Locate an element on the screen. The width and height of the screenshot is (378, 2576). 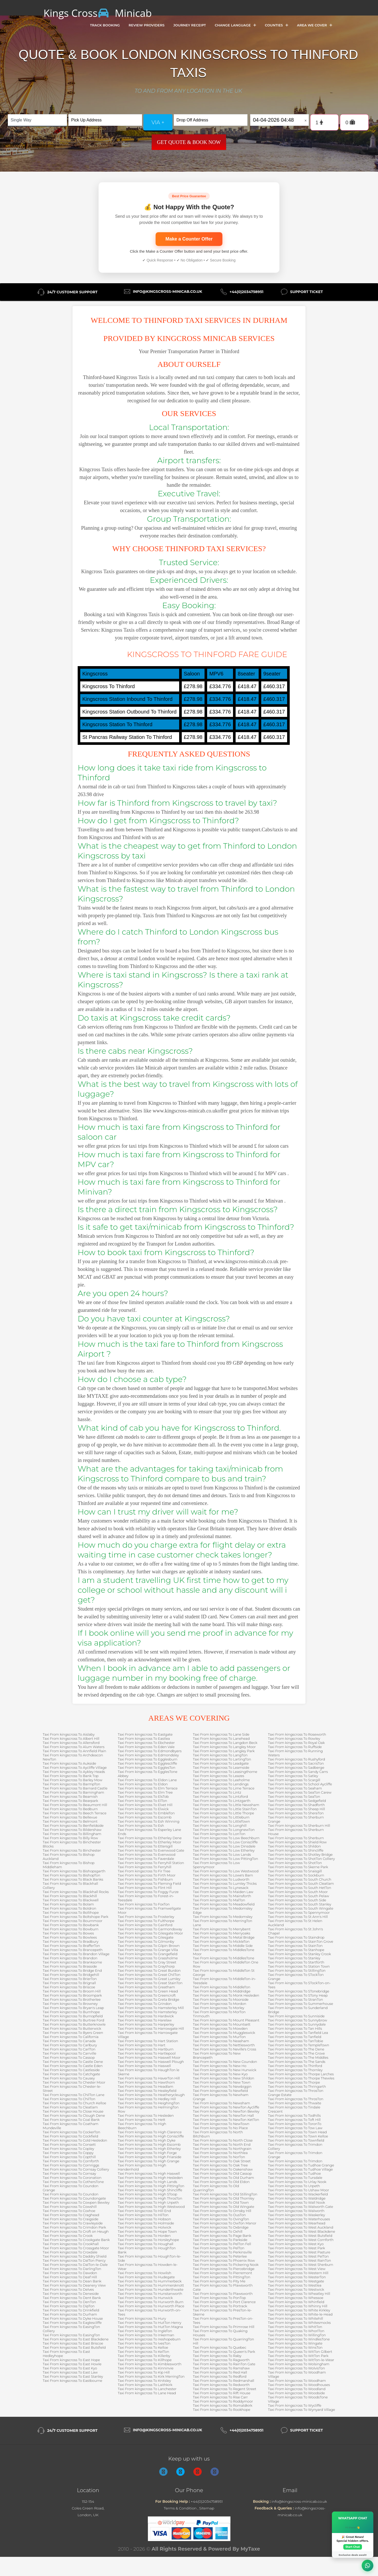
Taxi From kingscross To Eldon Lane is located at coordinates (147, 1780).